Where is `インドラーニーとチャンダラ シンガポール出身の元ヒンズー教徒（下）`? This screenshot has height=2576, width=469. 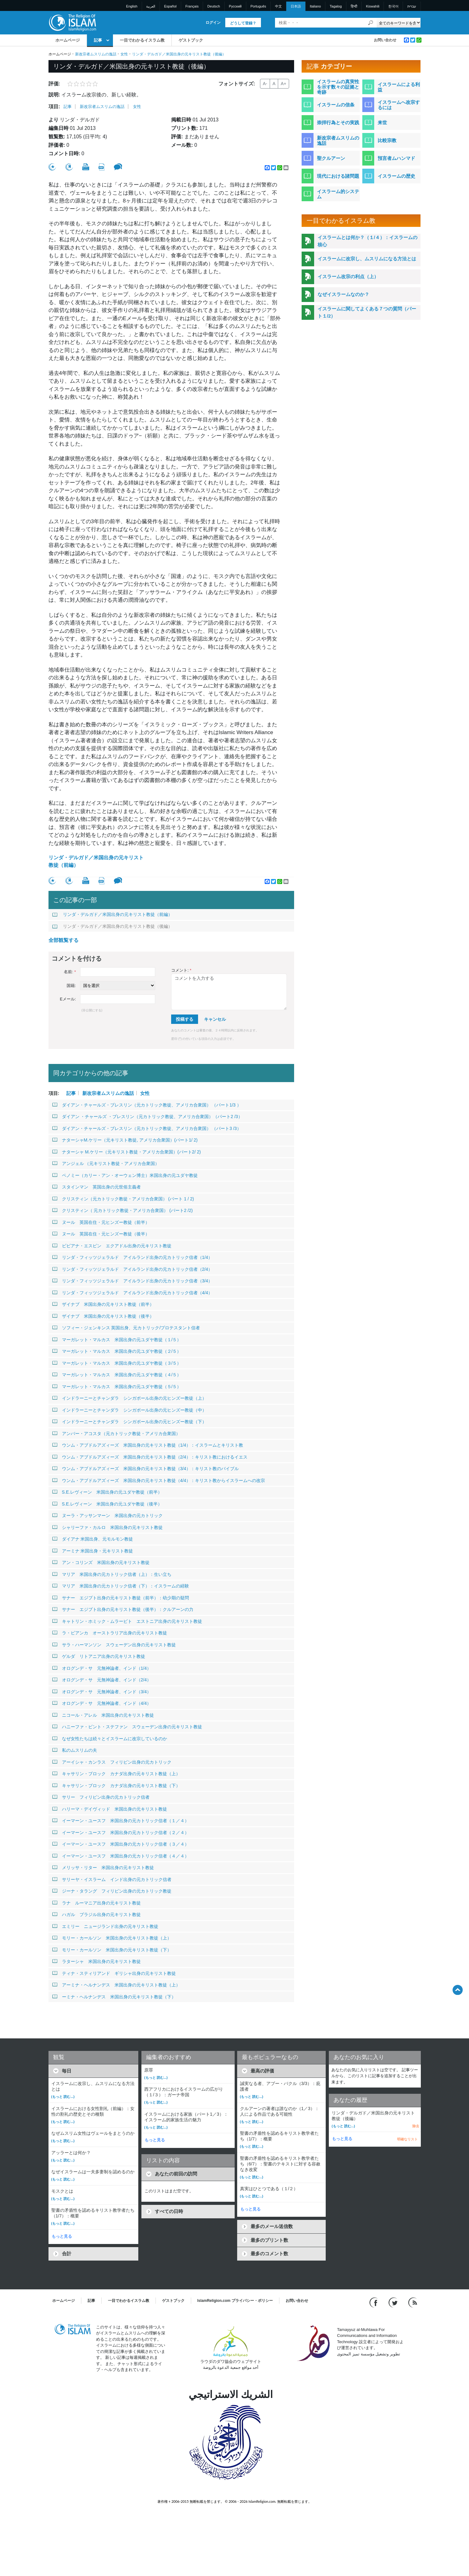
インドラーニーとチャンダラ シンガポール出身の元ヒンズー教徒（下） is located at coordinates (129, 1421).